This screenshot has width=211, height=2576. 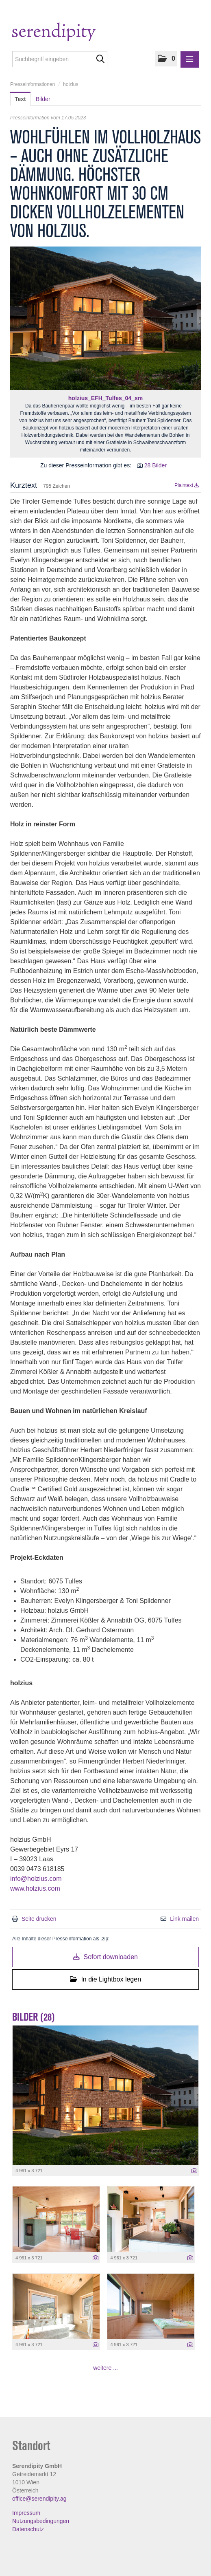 I want to click on Presseinformationen, so click(x=32, y=84).